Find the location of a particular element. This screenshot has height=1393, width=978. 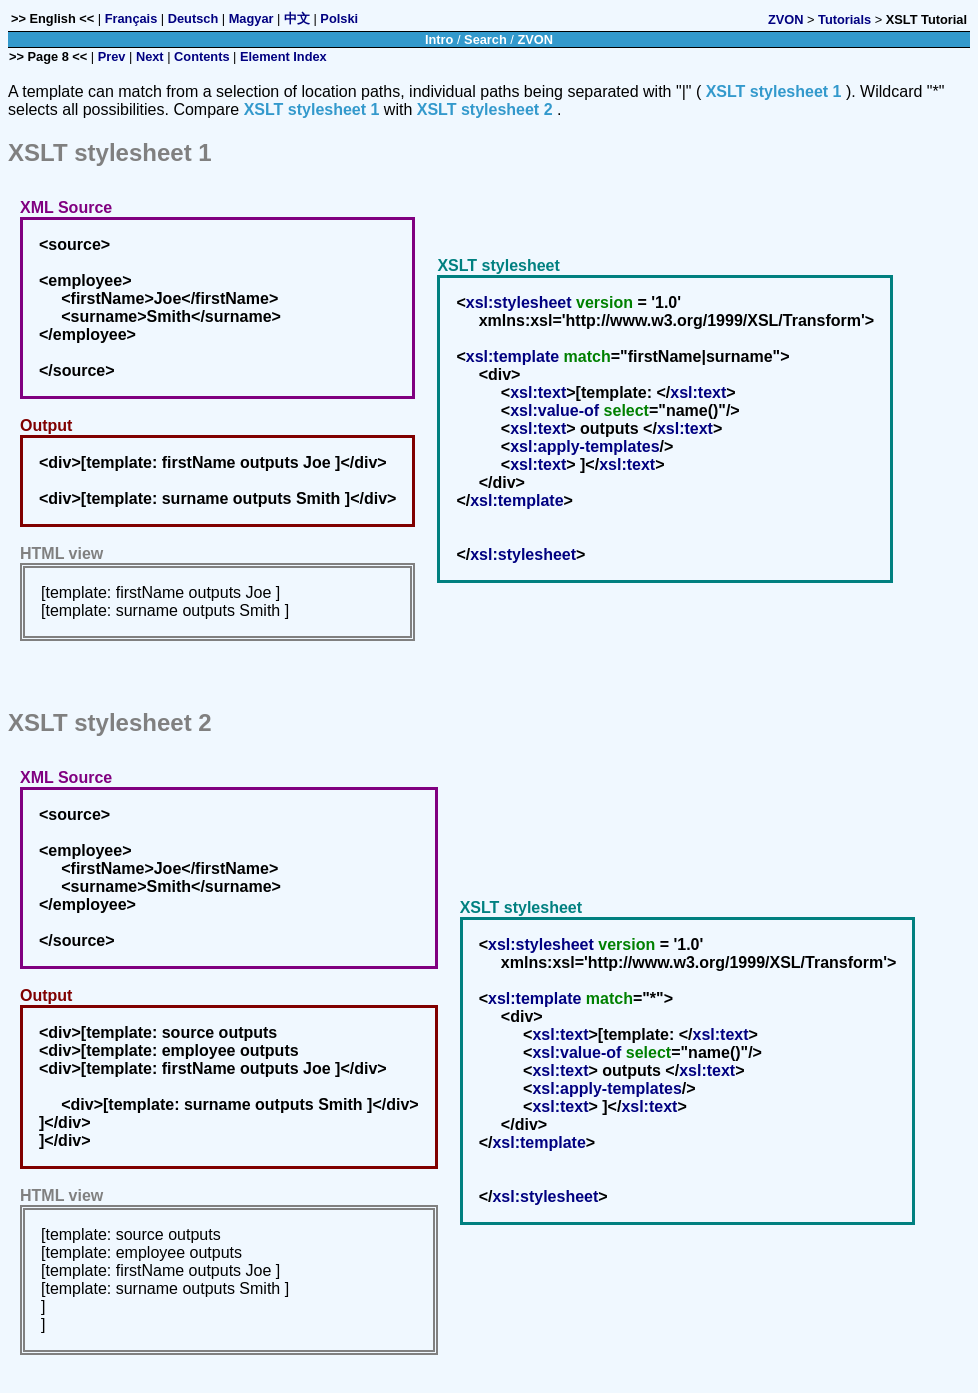

XSLT stylesheet 2 is located at coordinates (485, 109).